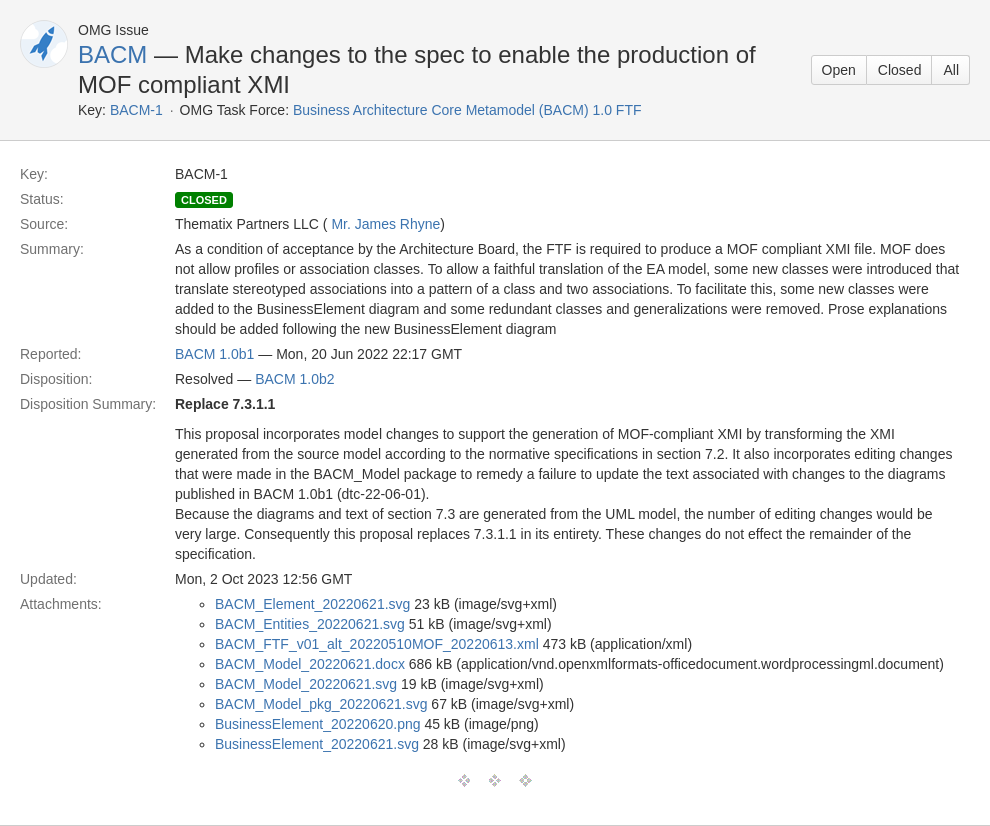 The image size is (990, 826). What do you see at coordinates (310, 664) in the screenshot?
I see `BACM_Model_20220621.docx` at bounding box center [310, 664].